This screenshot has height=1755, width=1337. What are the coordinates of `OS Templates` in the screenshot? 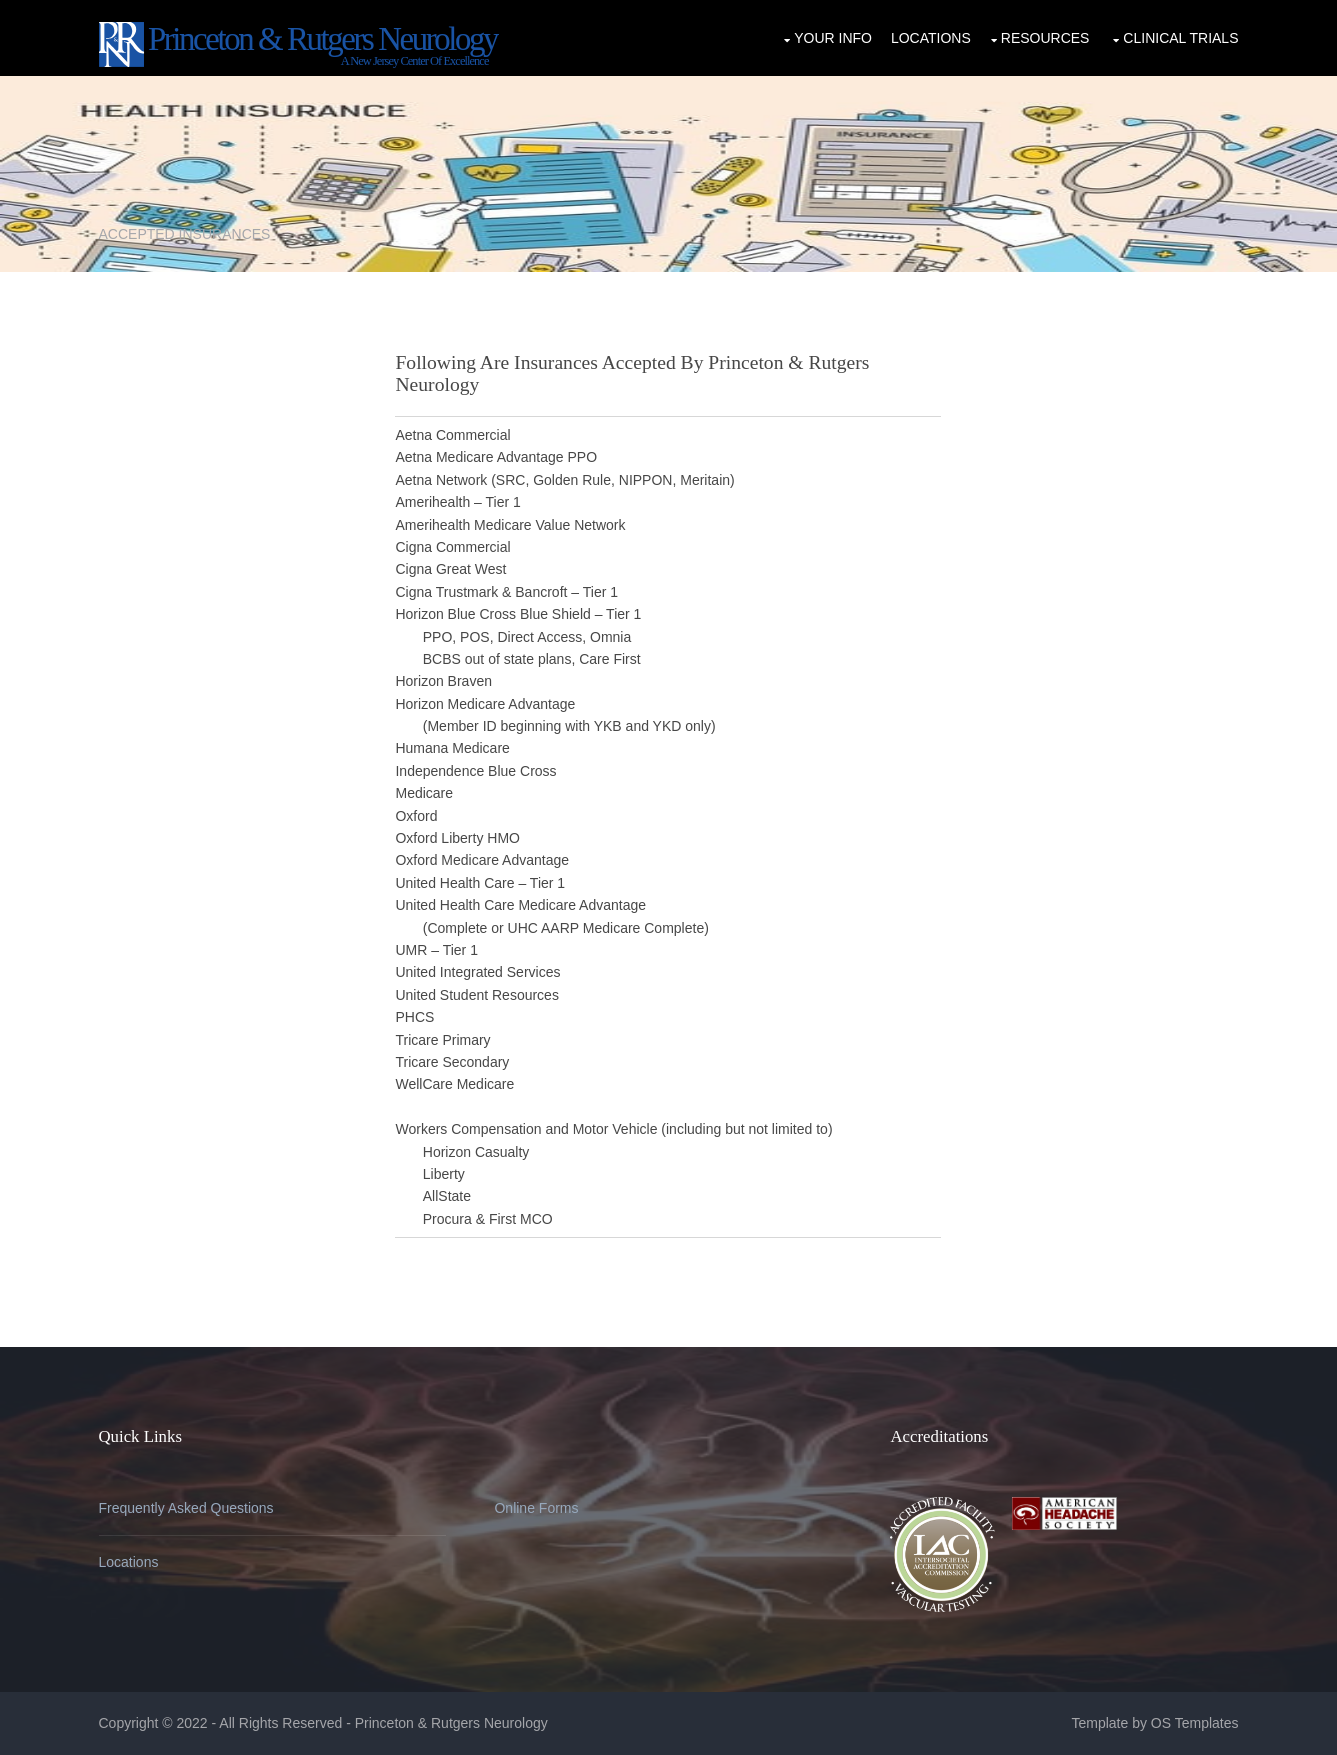 It's located at (1195, 1723).